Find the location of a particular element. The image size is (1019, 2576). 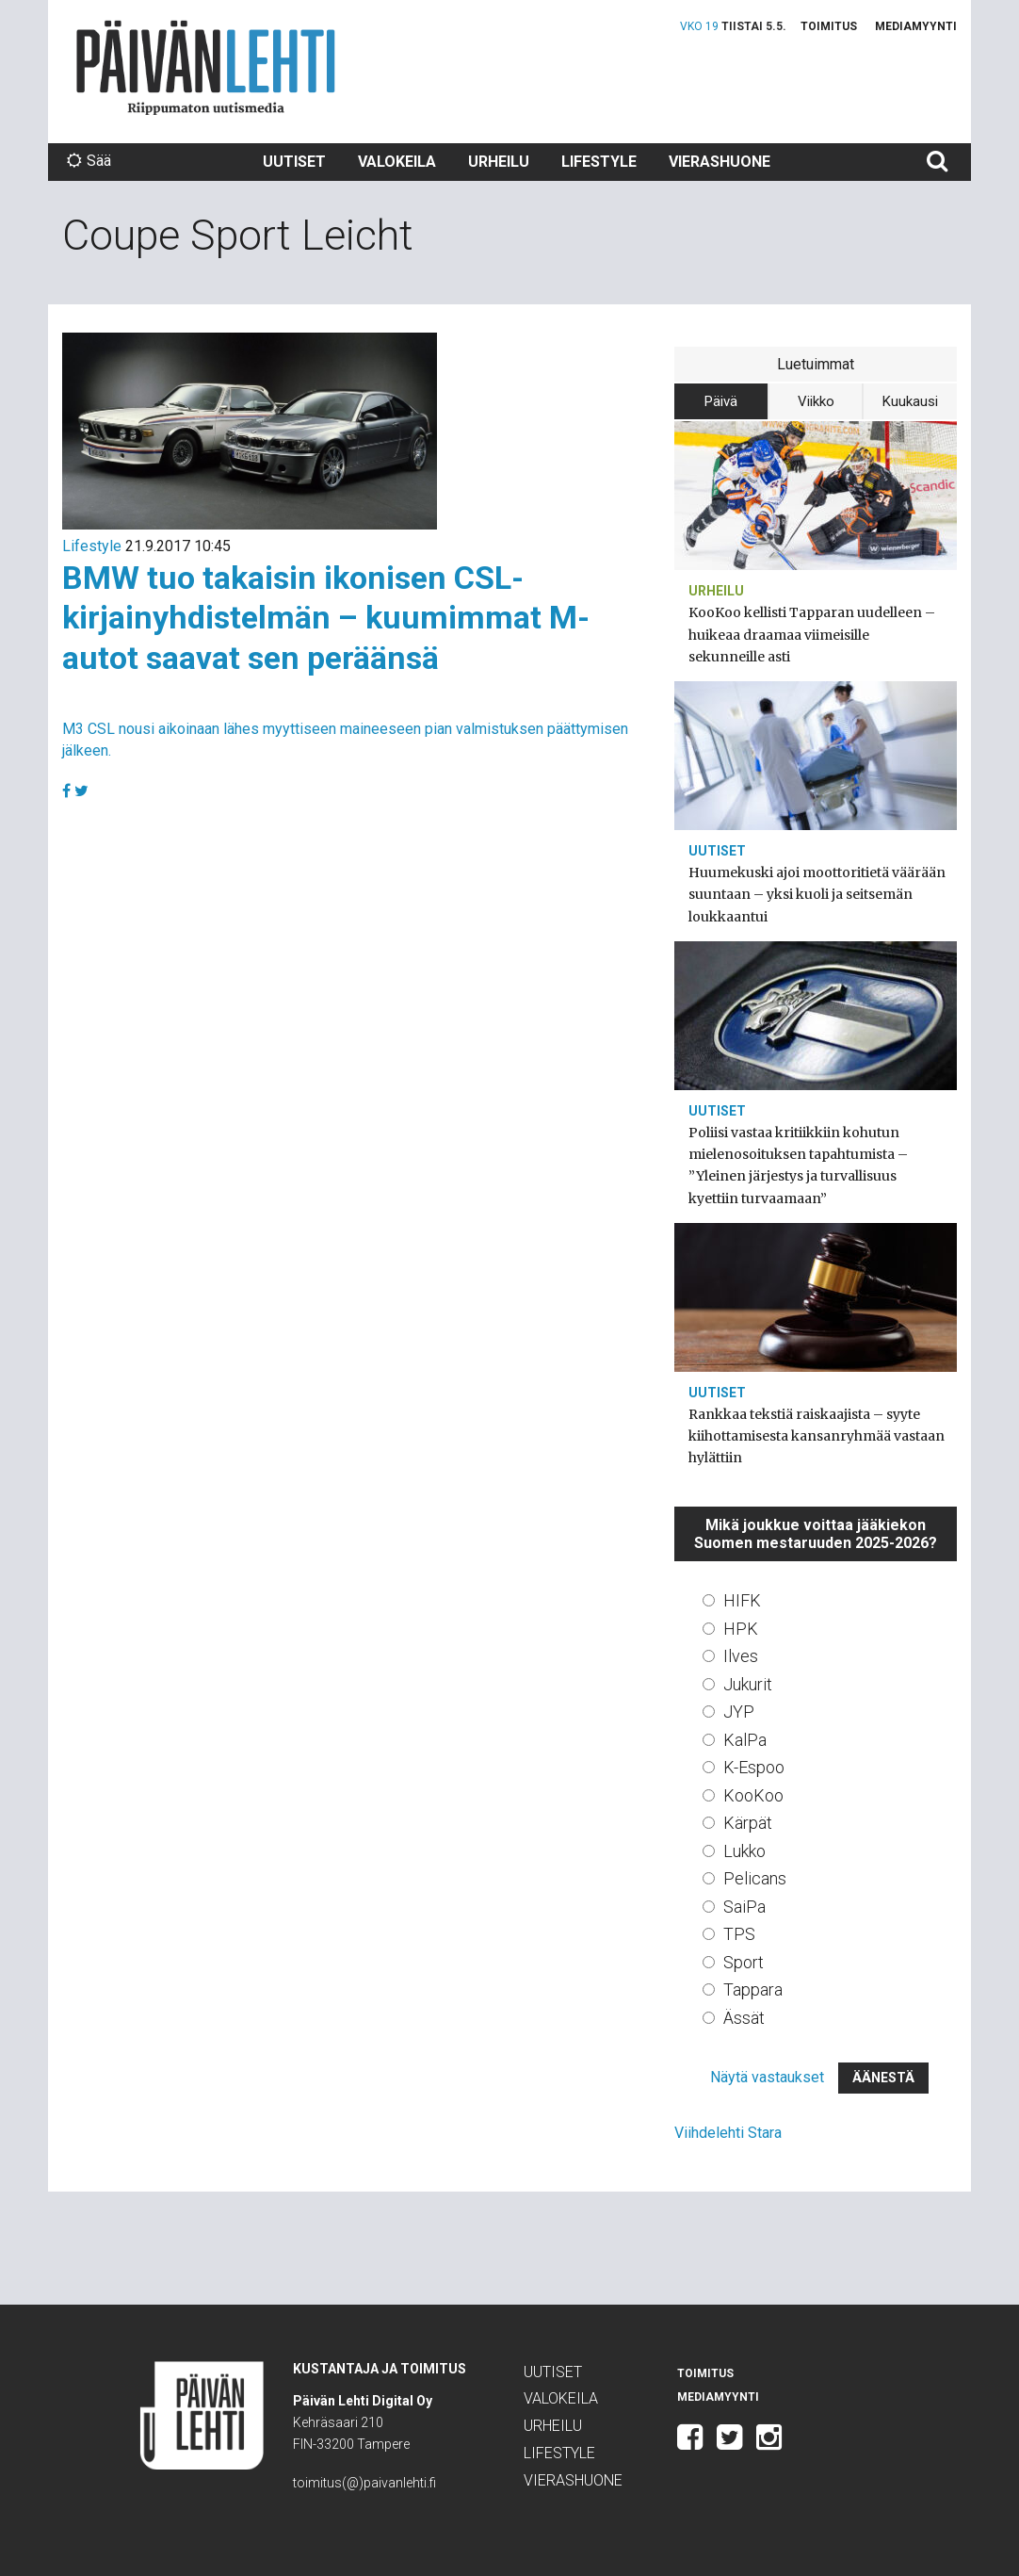

Toimitus is located at coordinates (829, 26).